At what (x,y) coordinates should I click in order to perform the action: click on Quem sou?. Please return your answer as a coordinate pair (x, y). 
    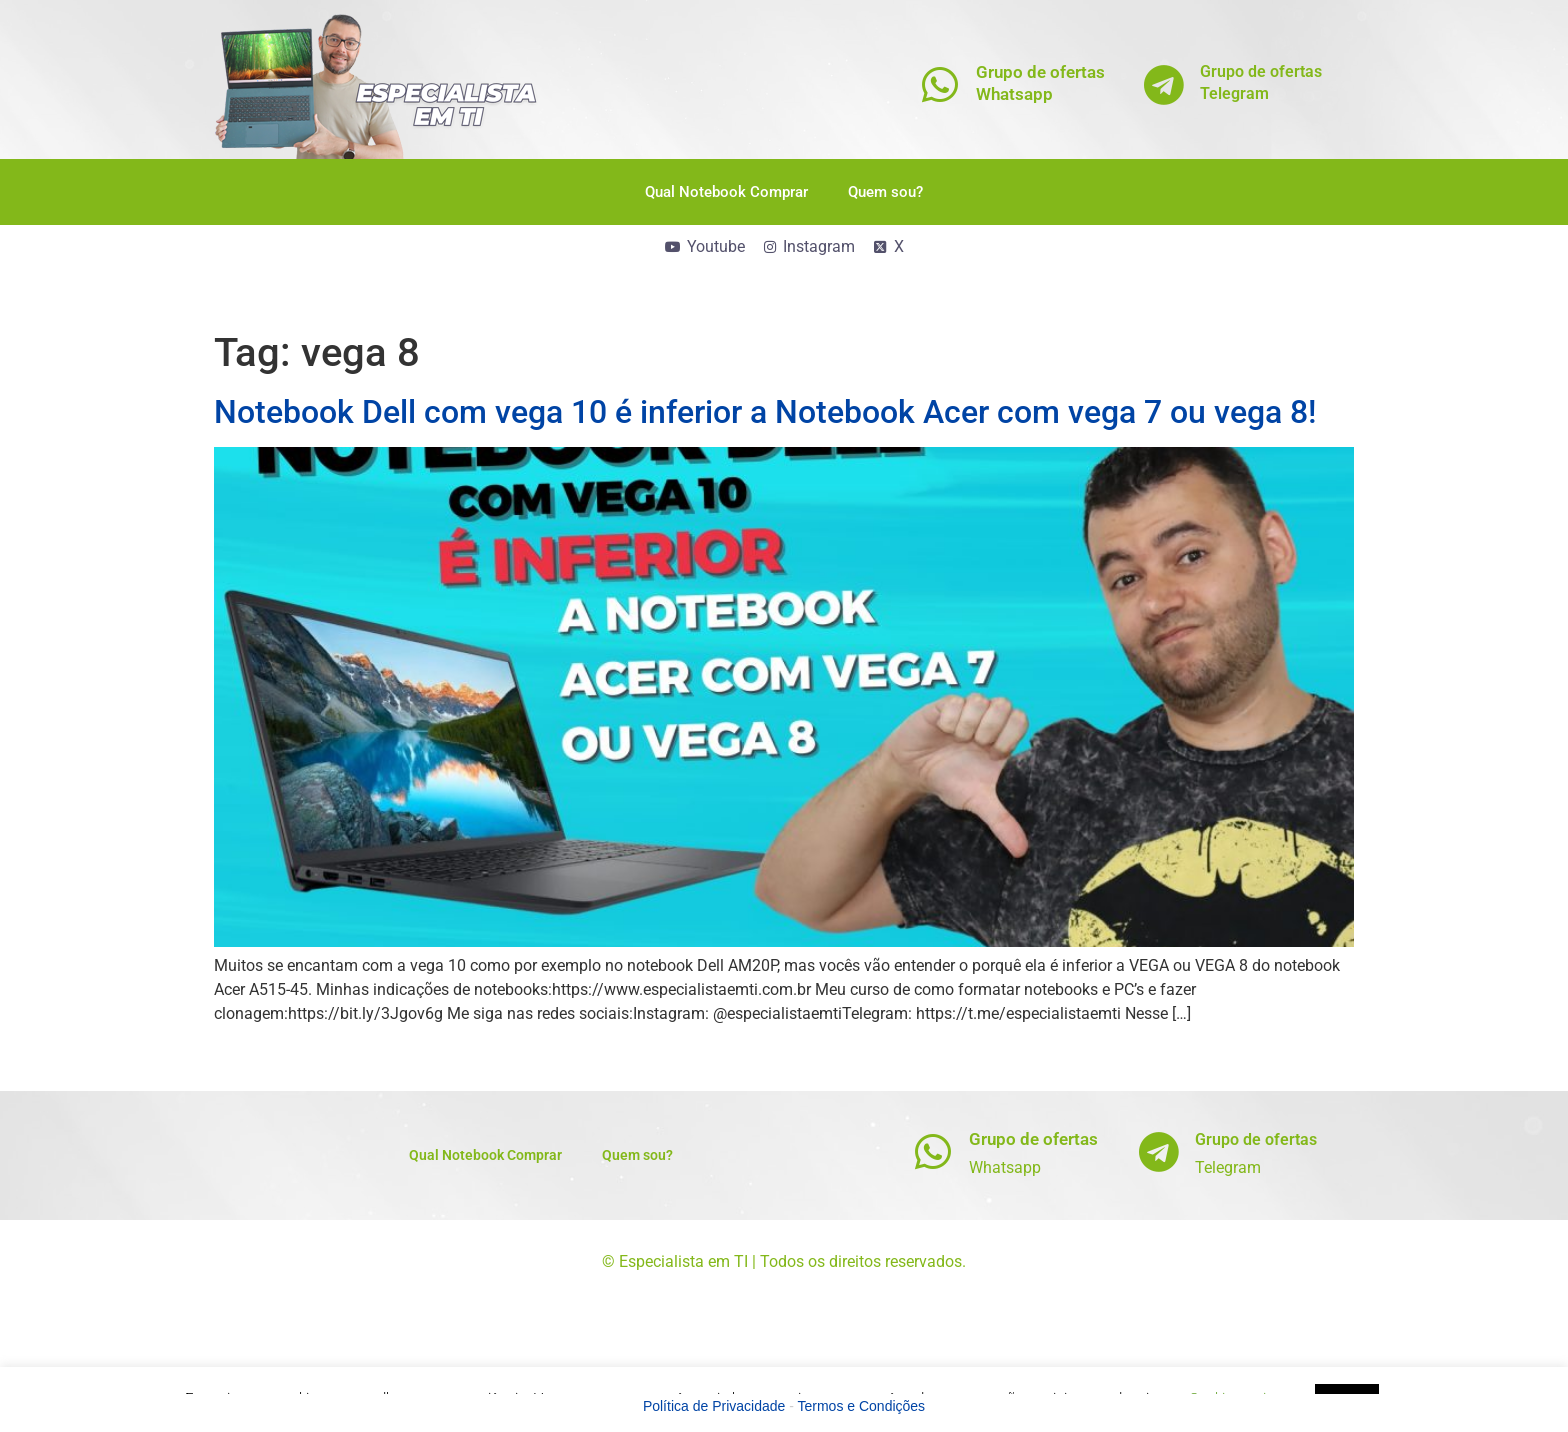
    Looking at the image, I should click on (885, 192).